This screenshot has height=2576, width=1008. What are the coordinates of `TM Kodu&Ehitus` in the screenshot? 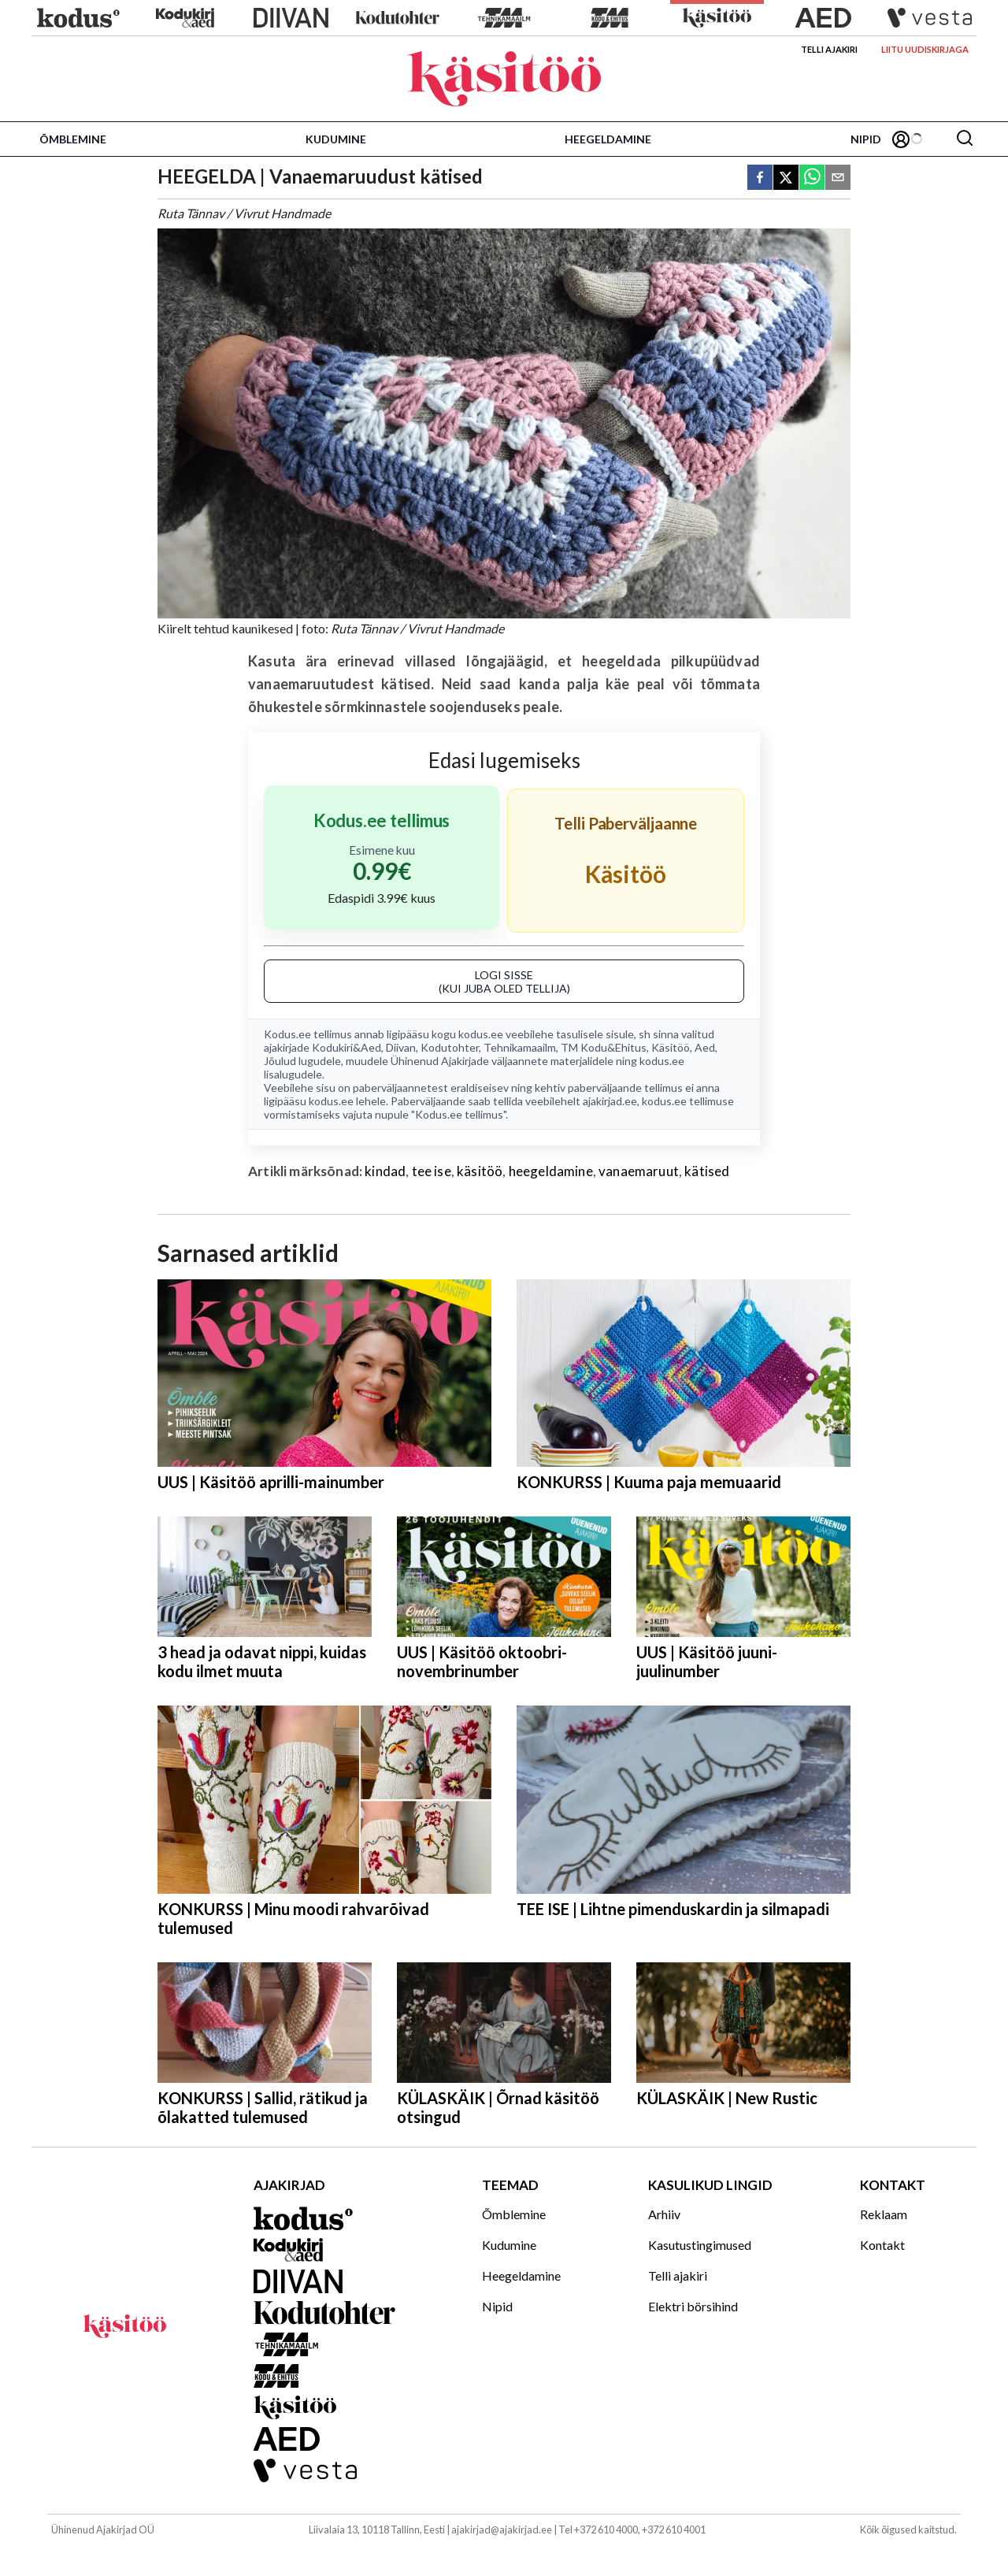 It's located at (604, 1047).